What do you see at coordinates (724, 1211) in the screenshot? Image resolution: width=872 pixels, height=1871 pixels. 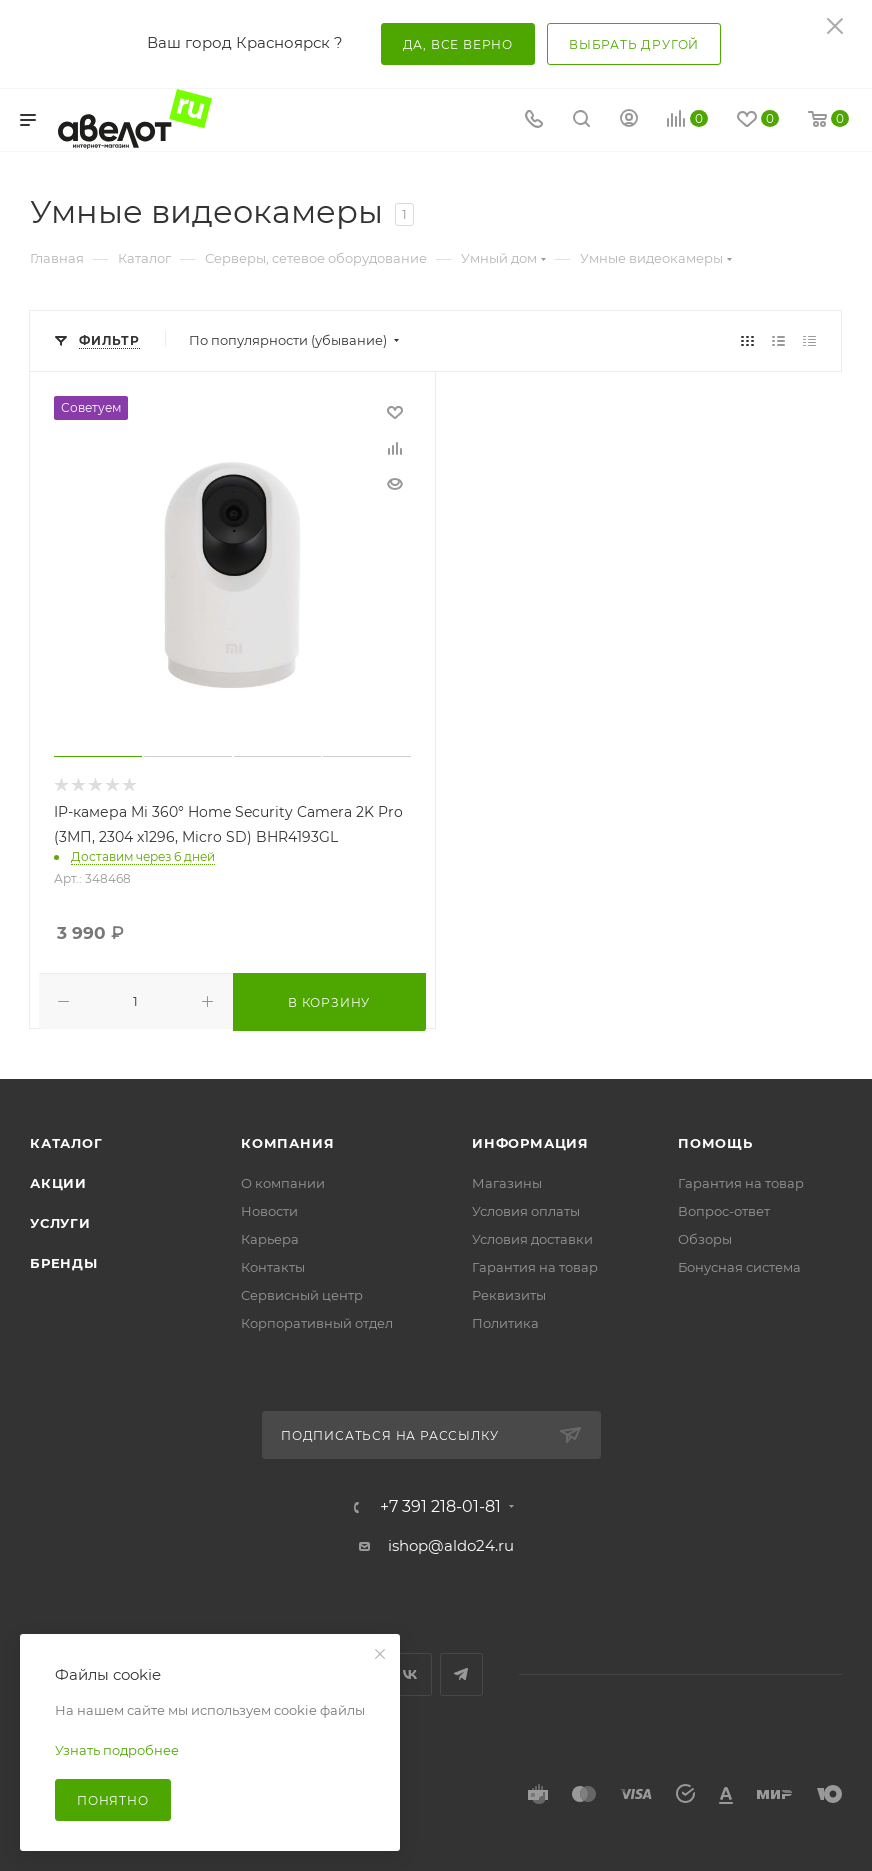 I see `Вопрос-ответ` at bounding box center [724, 1211].